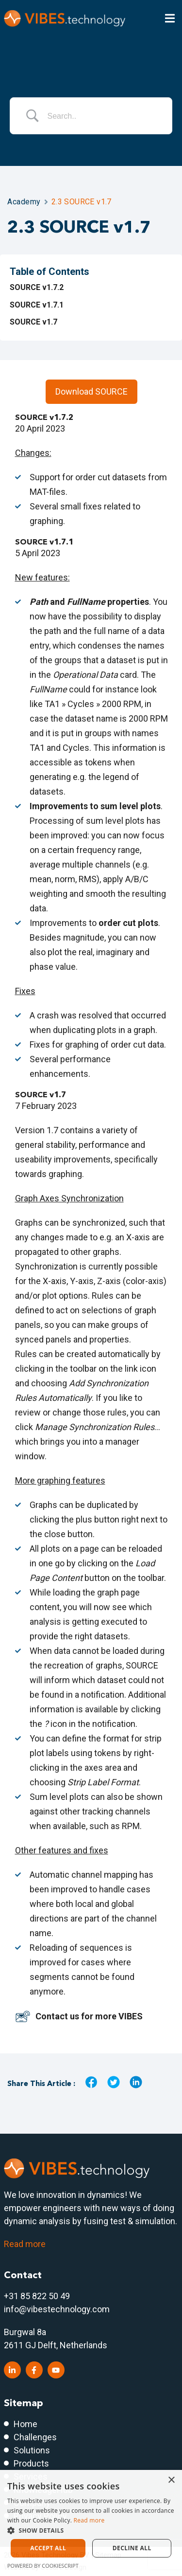  Describe the element at coordinates (48, 2548) in the screenshot. I see `Accept all [button]` at that location.